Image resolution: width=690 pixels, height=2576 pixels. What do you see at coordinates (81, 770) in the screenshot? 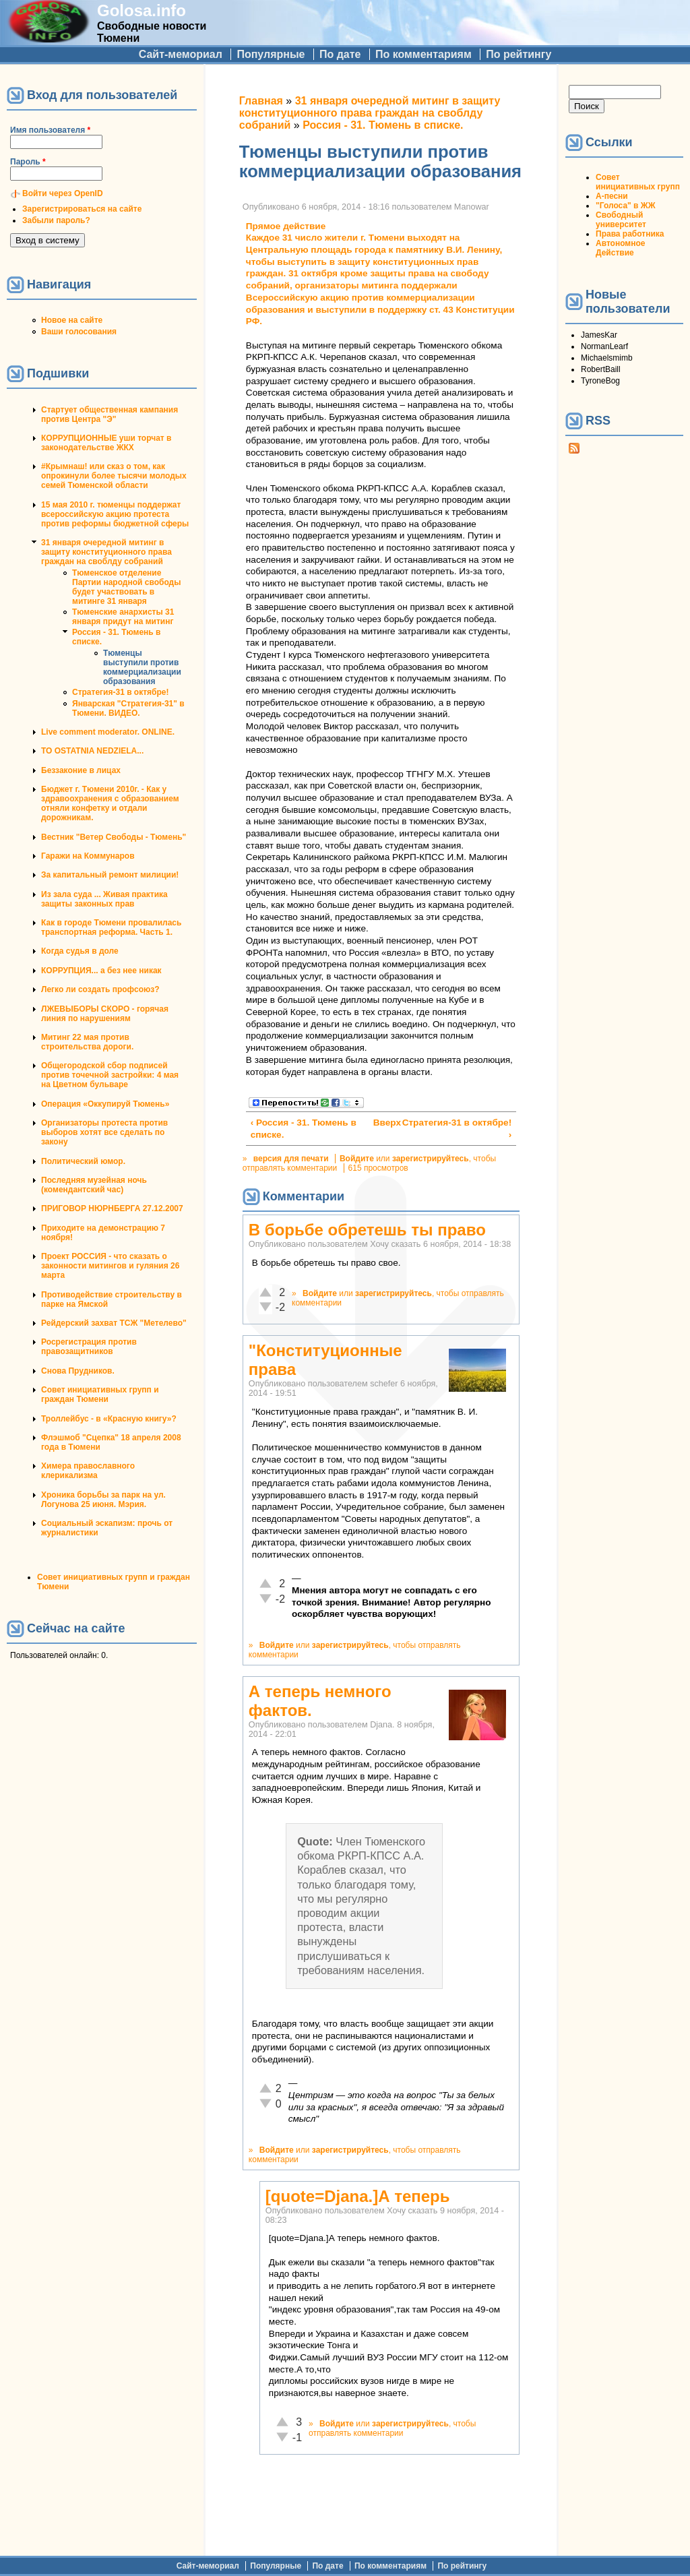
I see `Беззаконие в лицах` at bounding box center [81, 770].